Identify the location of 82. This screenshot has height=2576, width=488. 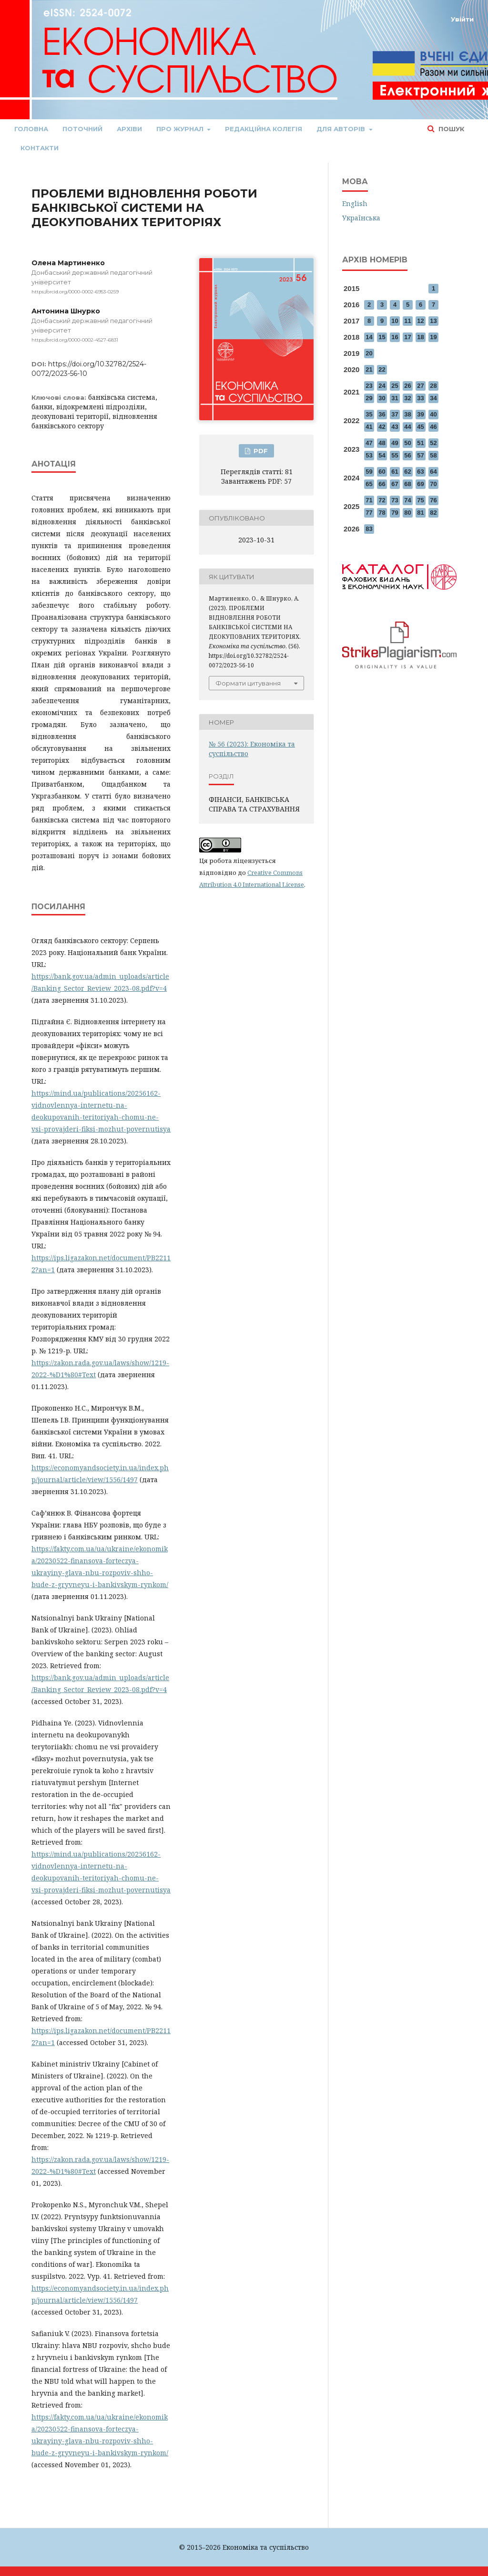
(433, 512).